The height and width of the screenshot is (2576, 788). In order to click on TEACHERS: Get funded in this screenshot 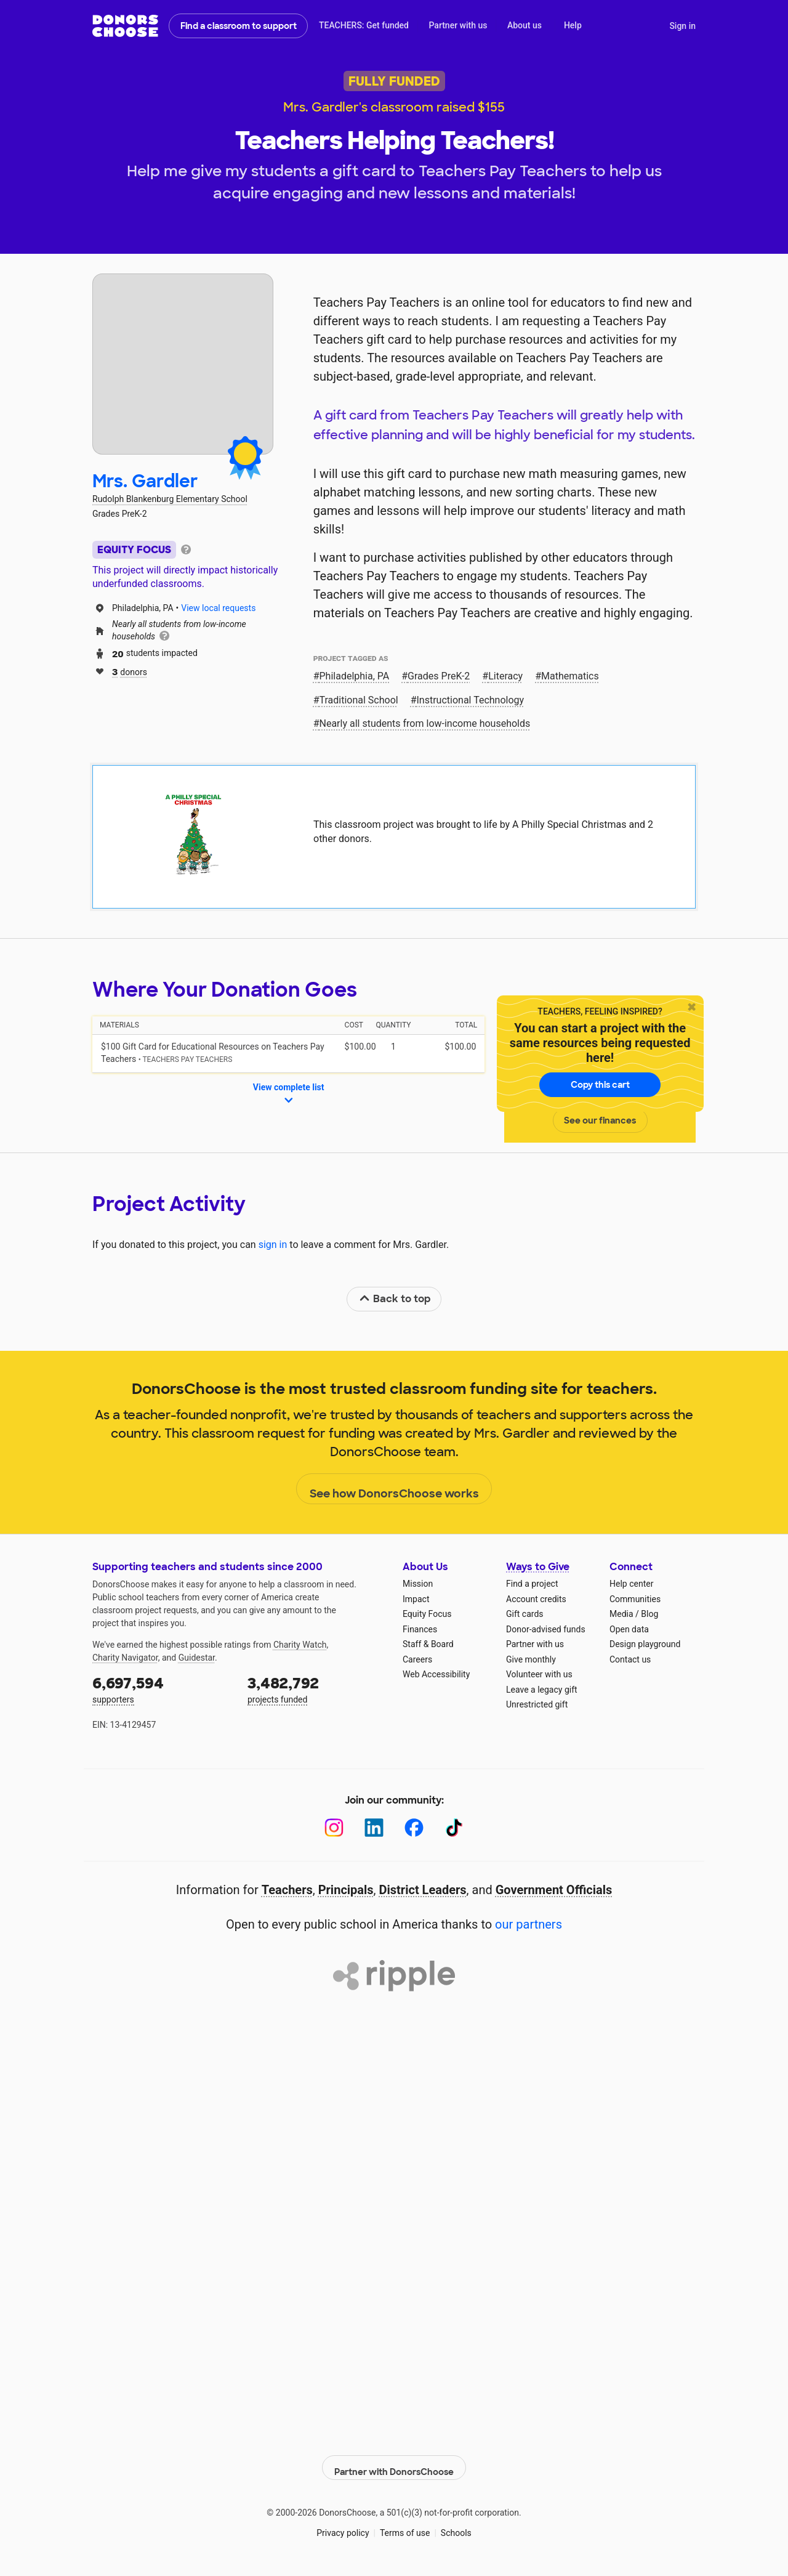, I will do `click(364, 25)`.